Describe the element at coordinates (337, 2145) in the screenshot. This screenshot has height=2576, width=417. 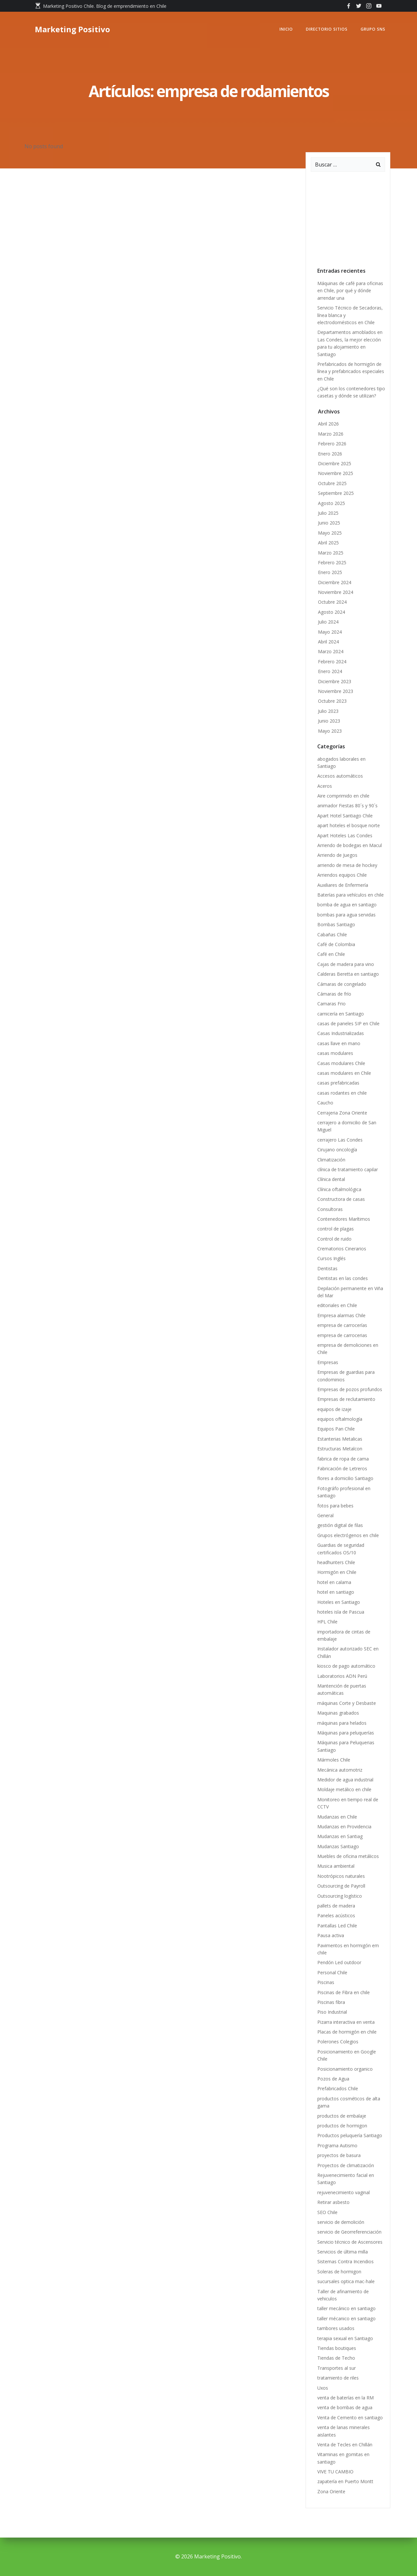
I see `Programa Autismo` at that location.